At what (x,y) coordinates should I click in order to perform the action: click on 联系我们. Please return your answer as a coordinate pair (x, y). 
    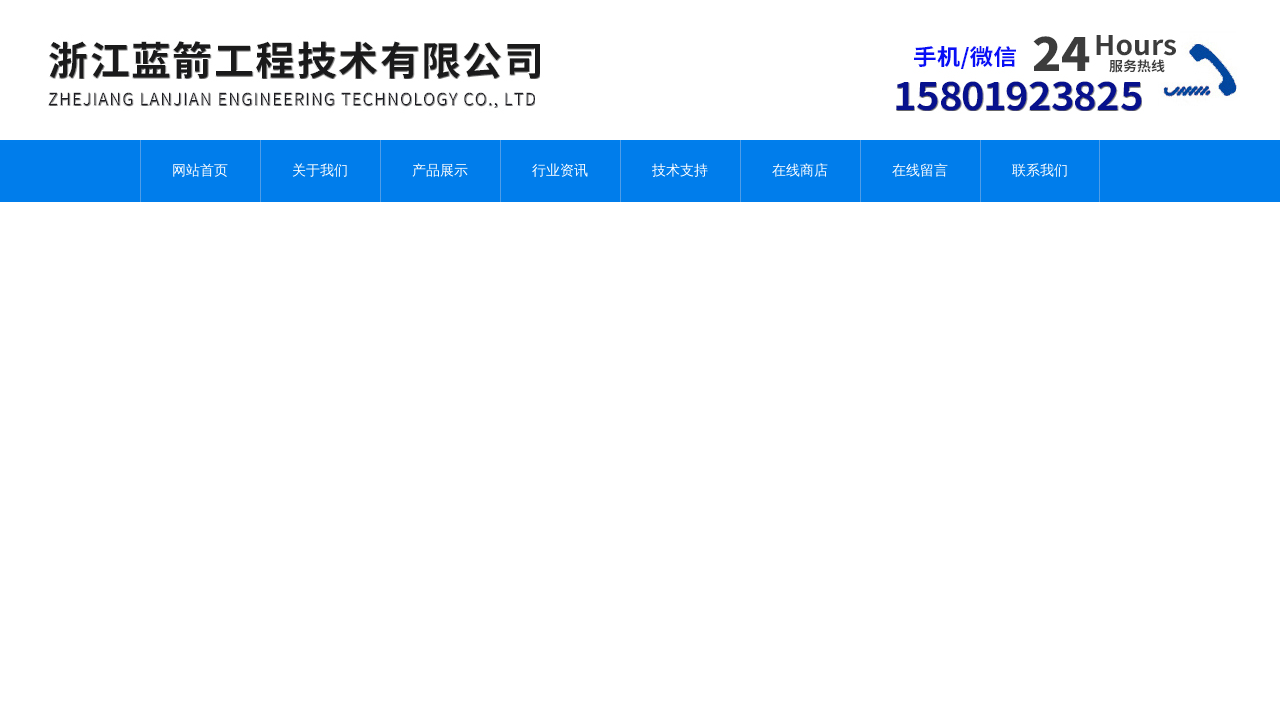
    Looking at the image, I should click on (1040, 170).